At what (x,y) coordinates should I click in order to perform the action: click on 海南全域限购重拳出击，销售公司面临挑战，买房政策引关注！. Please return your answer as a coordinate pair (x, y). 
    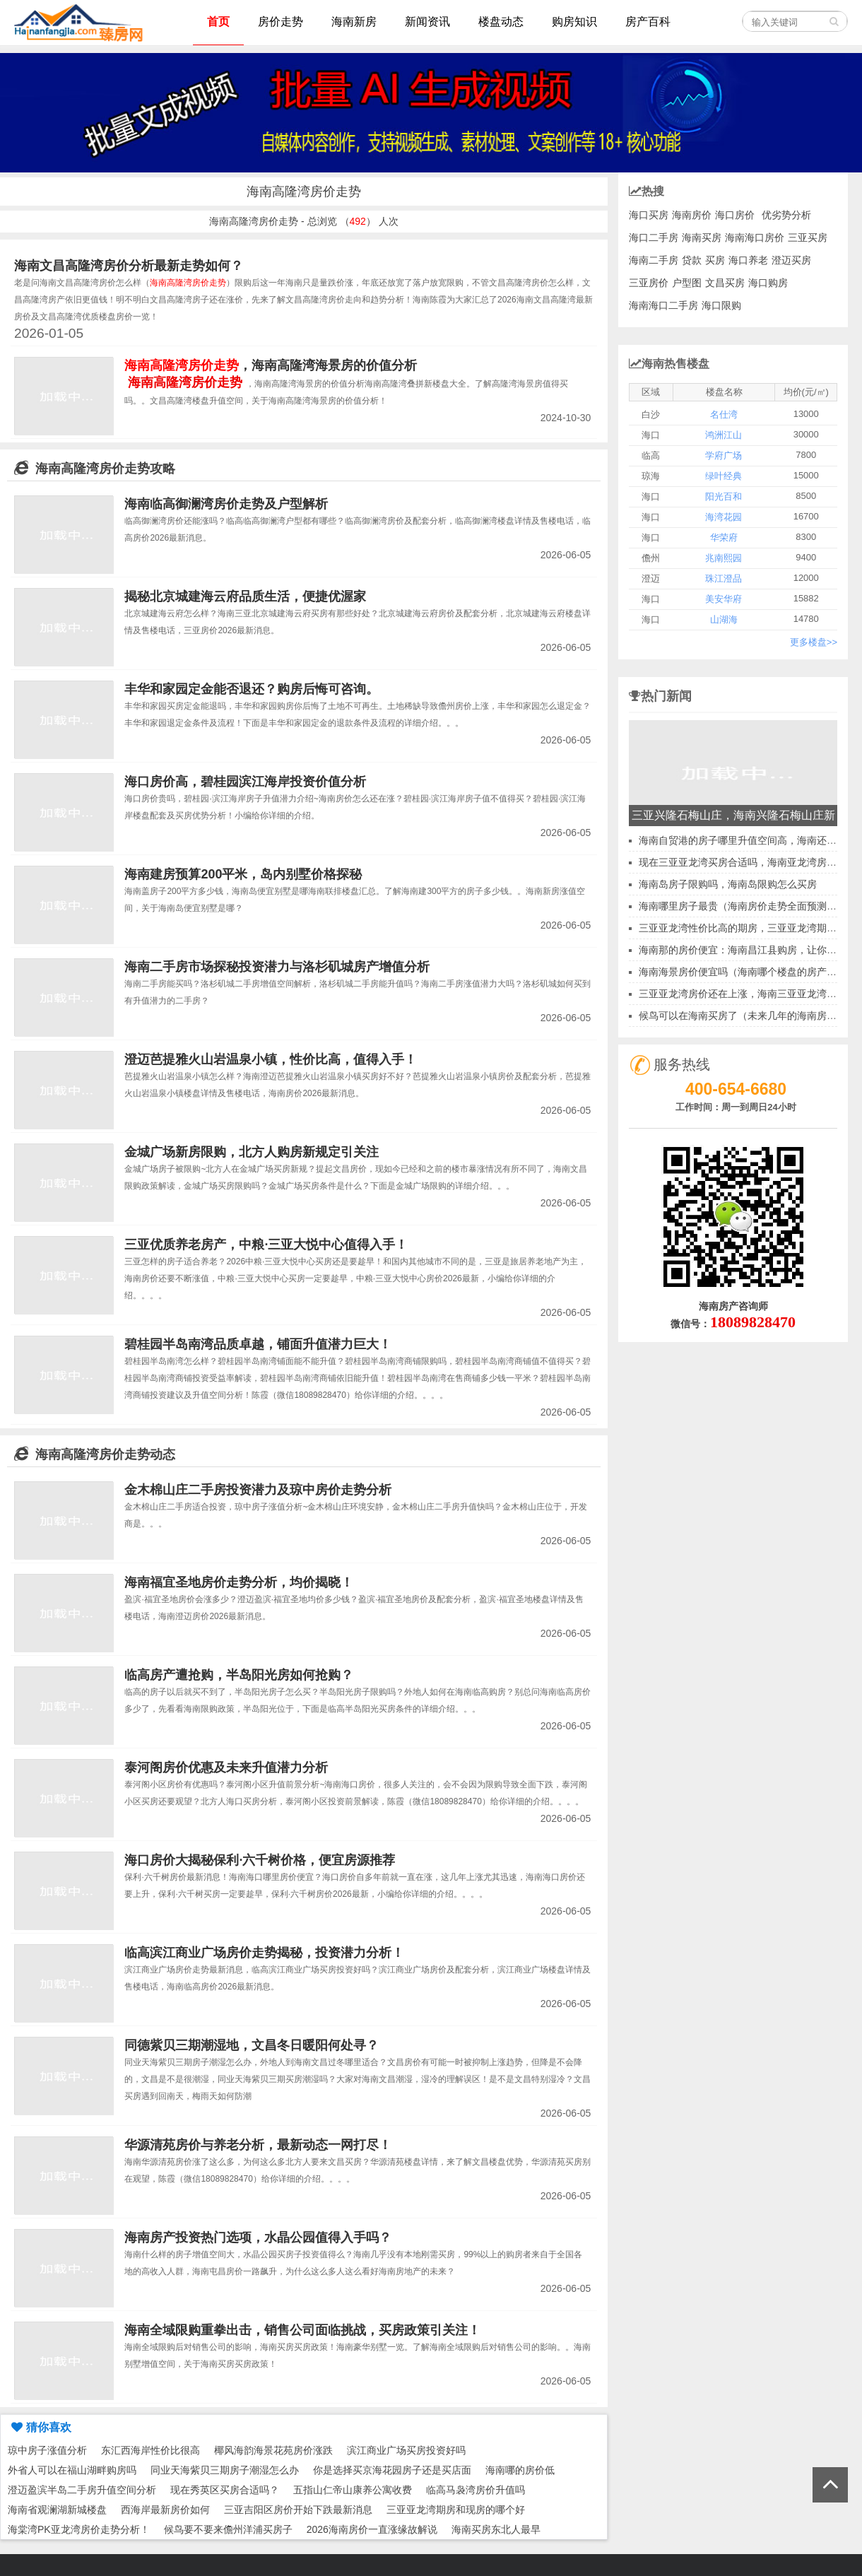
    Looking at the image, I should click on (302, 2330).